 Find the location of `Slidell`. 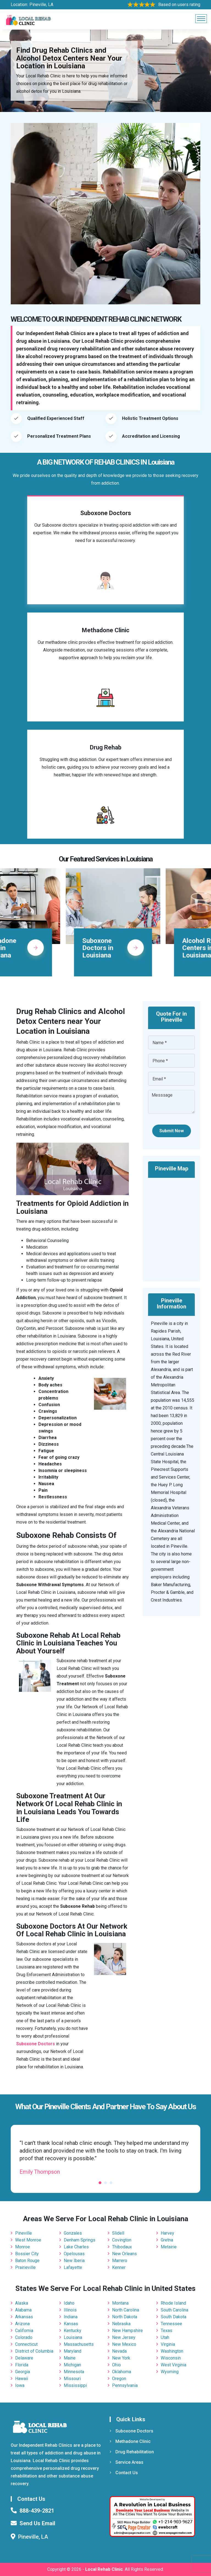

Slidell is located at coordinates (118, 2233).